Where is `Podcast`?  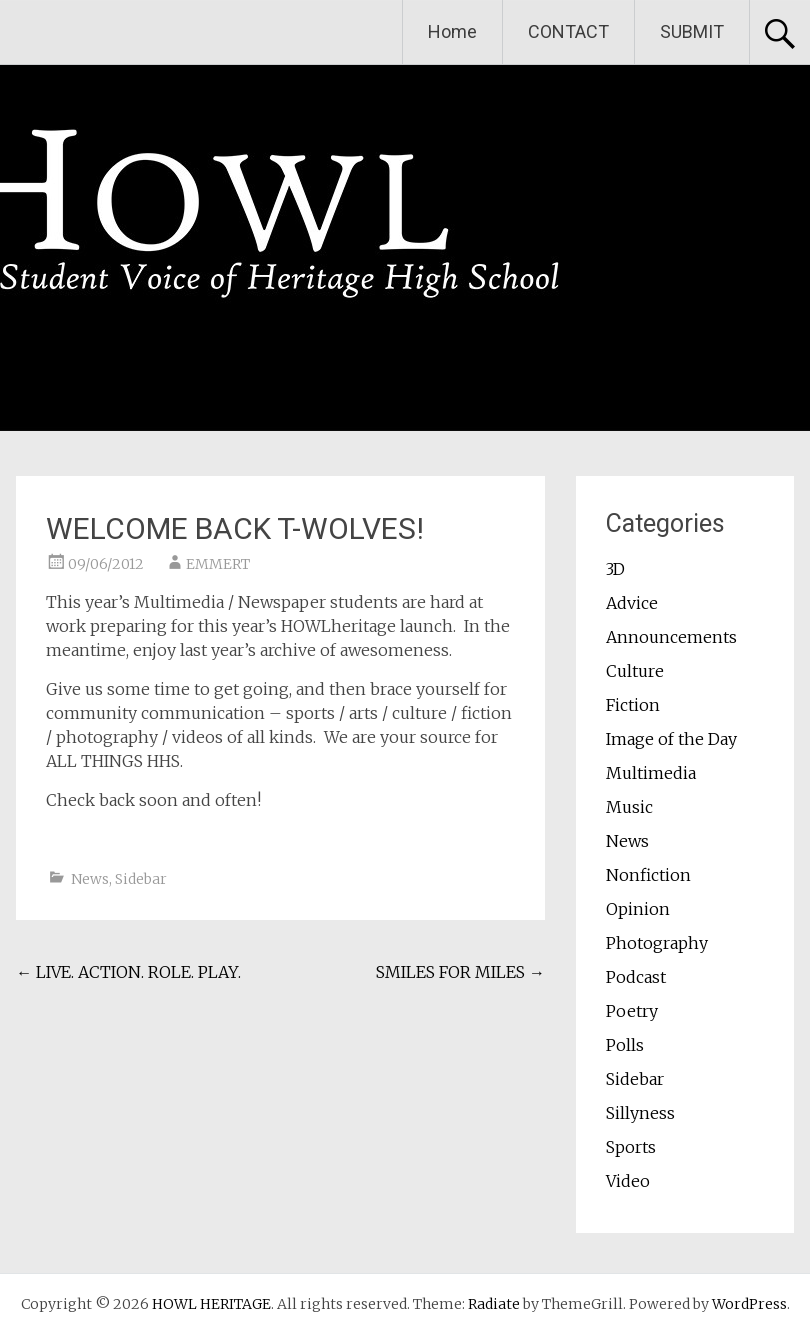
Podcast is located at coordinates (636, 977).